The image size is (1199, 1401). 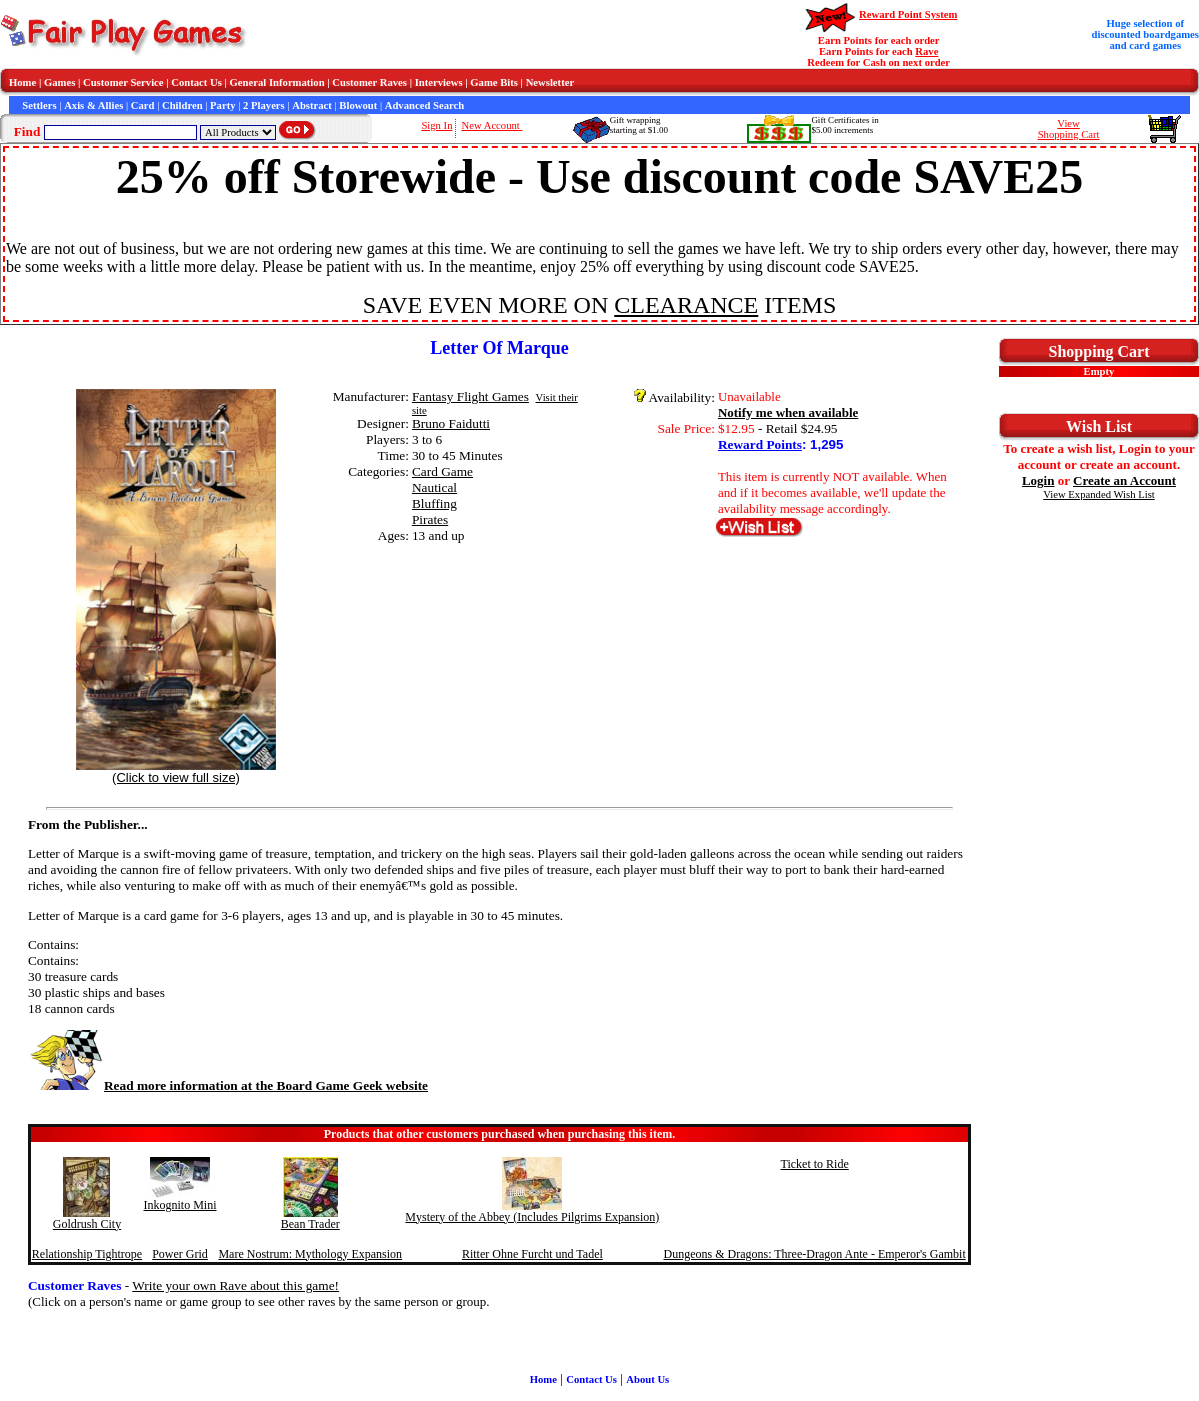 What do you see at coordinates (647, 1379) in the screenshot?
I see `About Us` at bounding box center [647, 1379].